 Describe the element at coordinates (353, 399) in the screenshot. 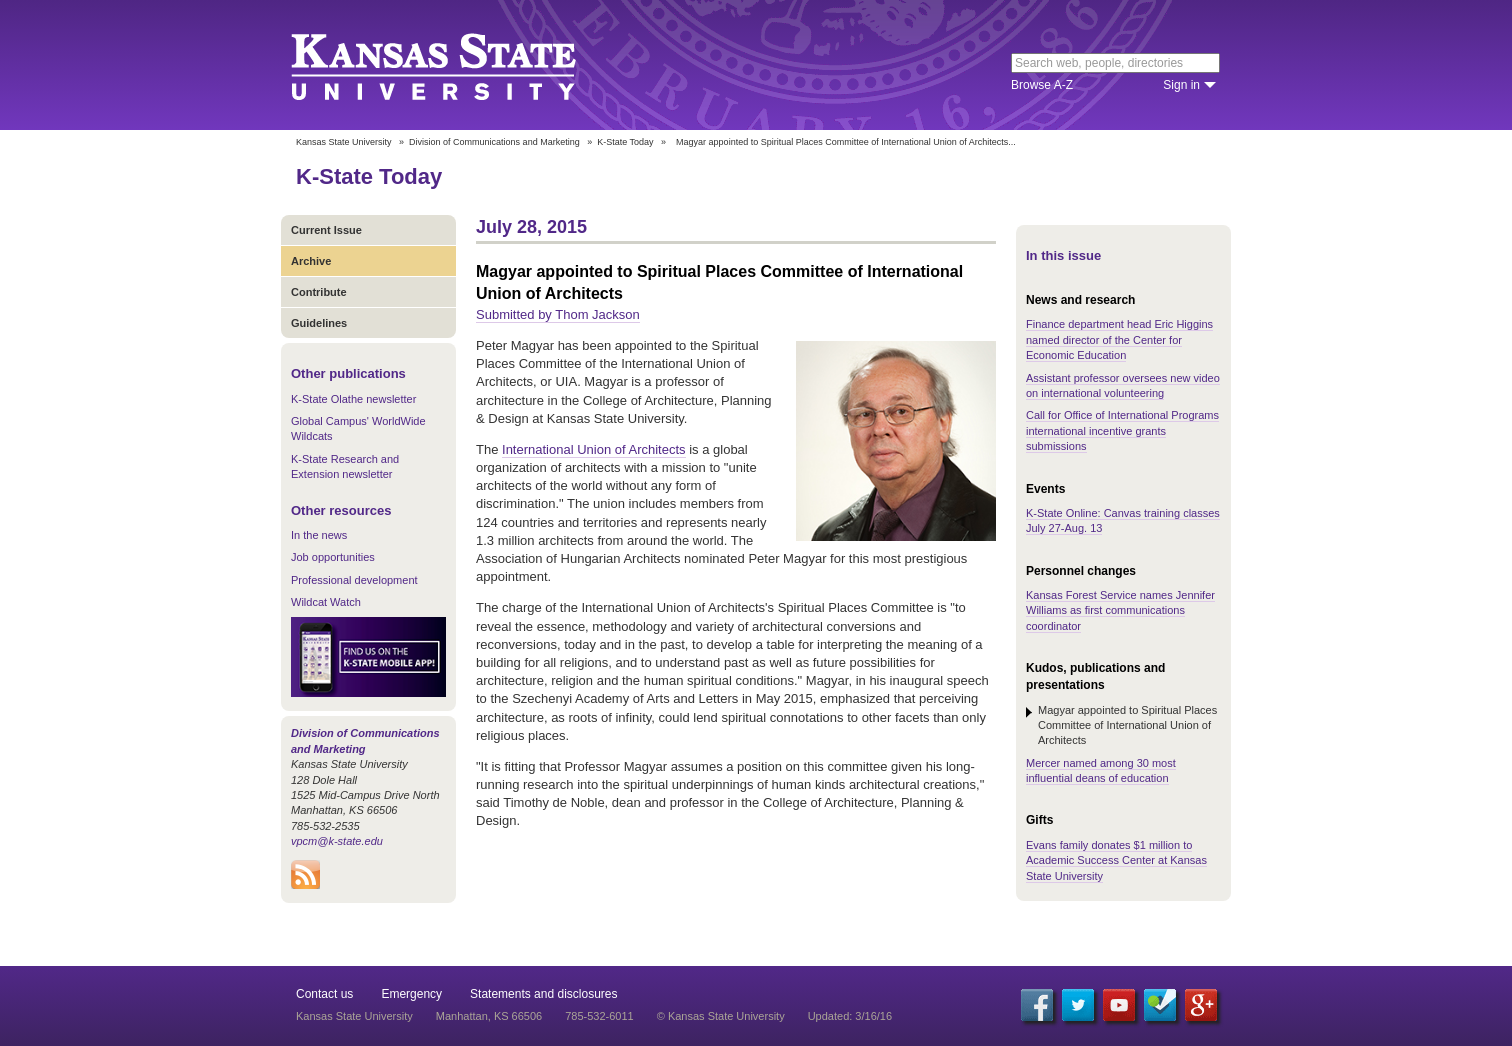

I see `K-State Olathe newsletter` at that location.